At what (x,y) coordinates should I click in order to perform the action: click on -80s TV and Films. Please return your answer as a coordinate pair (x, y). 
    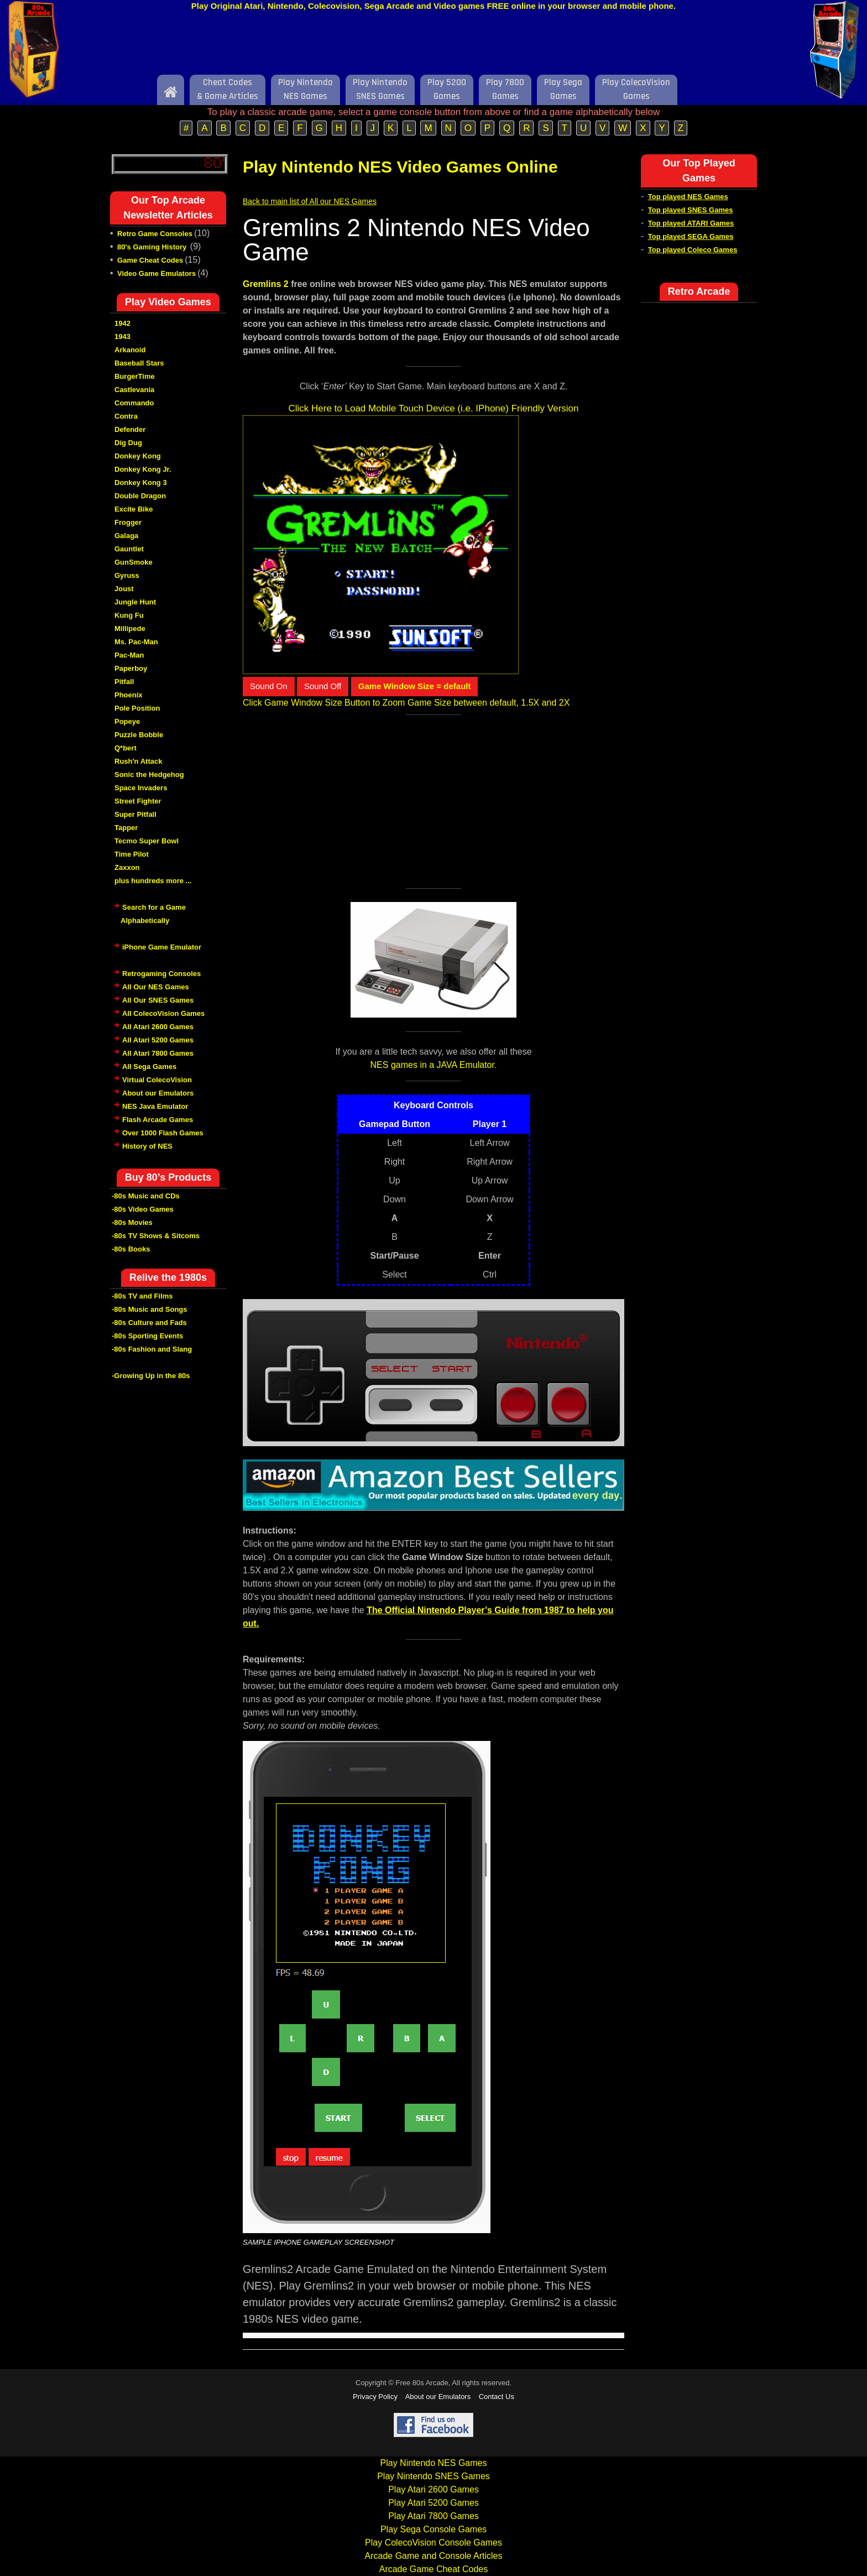
    Looking at the image, I should click on (142, 1296).